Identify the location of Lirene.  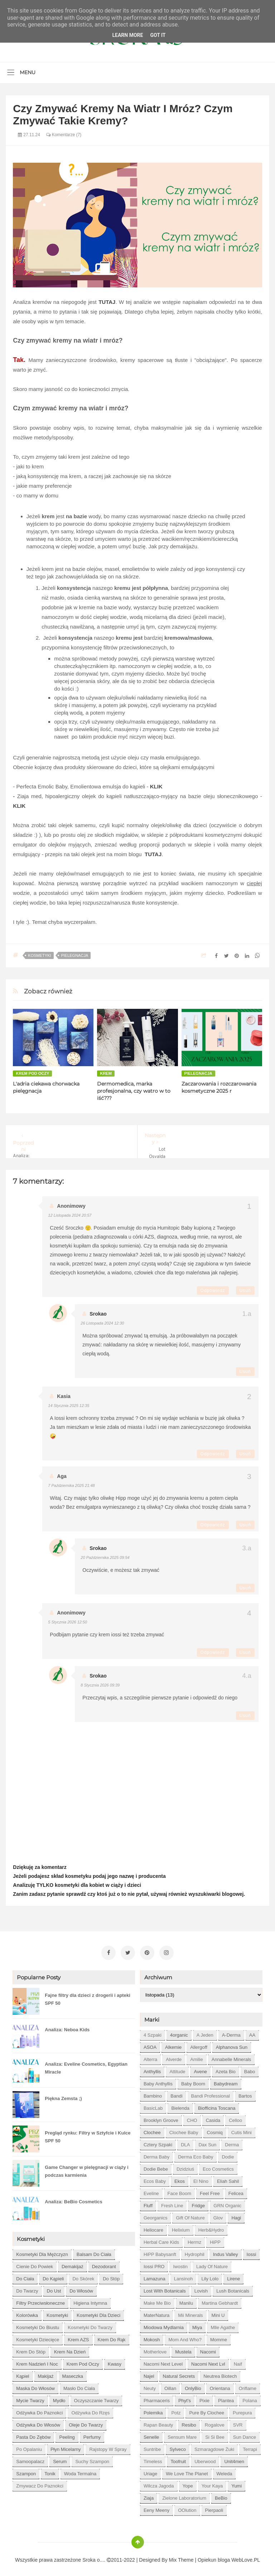
(233, 2275).